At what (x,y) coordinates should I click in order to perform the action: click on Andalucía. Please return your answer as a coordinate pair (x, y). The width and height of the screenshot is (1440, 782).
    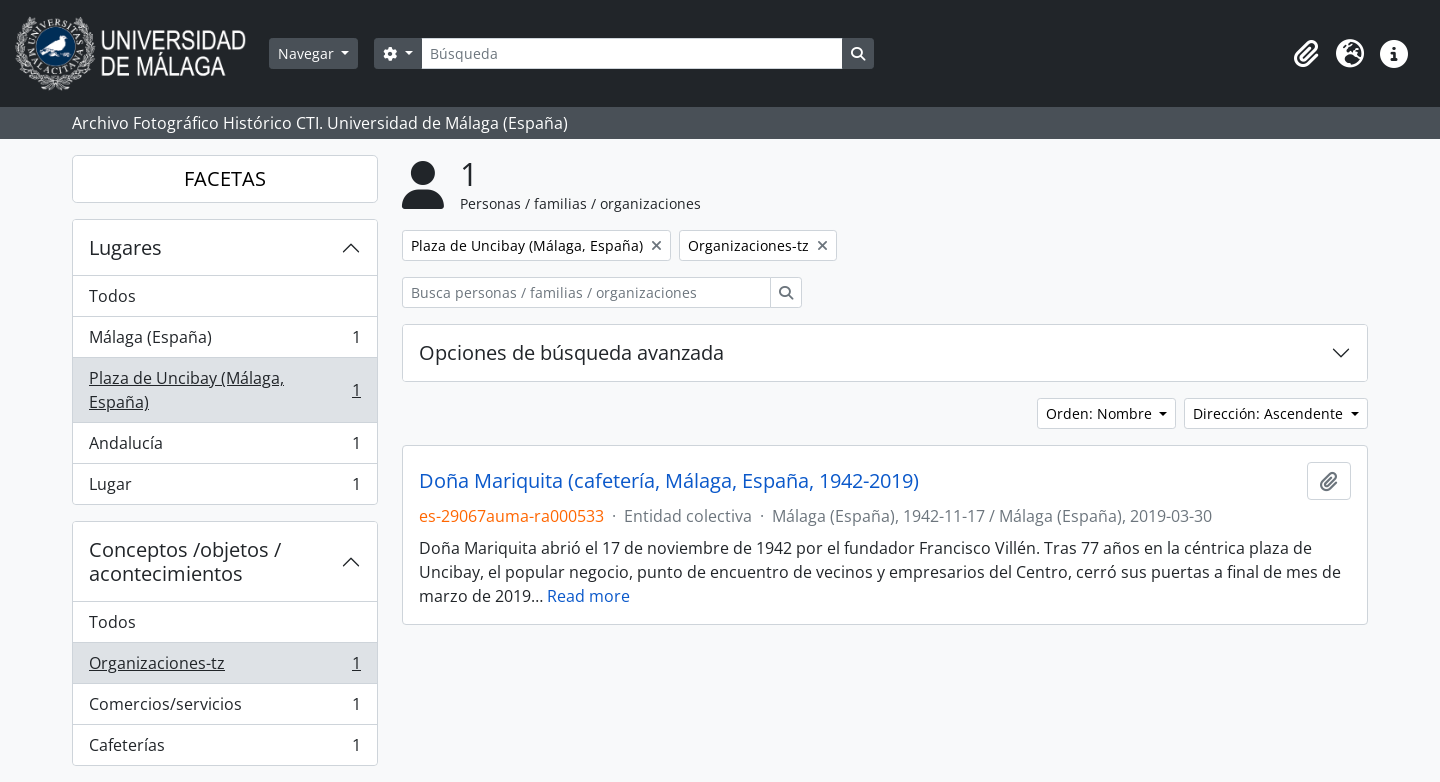
    Looking at the image, I should click on (224, 447).